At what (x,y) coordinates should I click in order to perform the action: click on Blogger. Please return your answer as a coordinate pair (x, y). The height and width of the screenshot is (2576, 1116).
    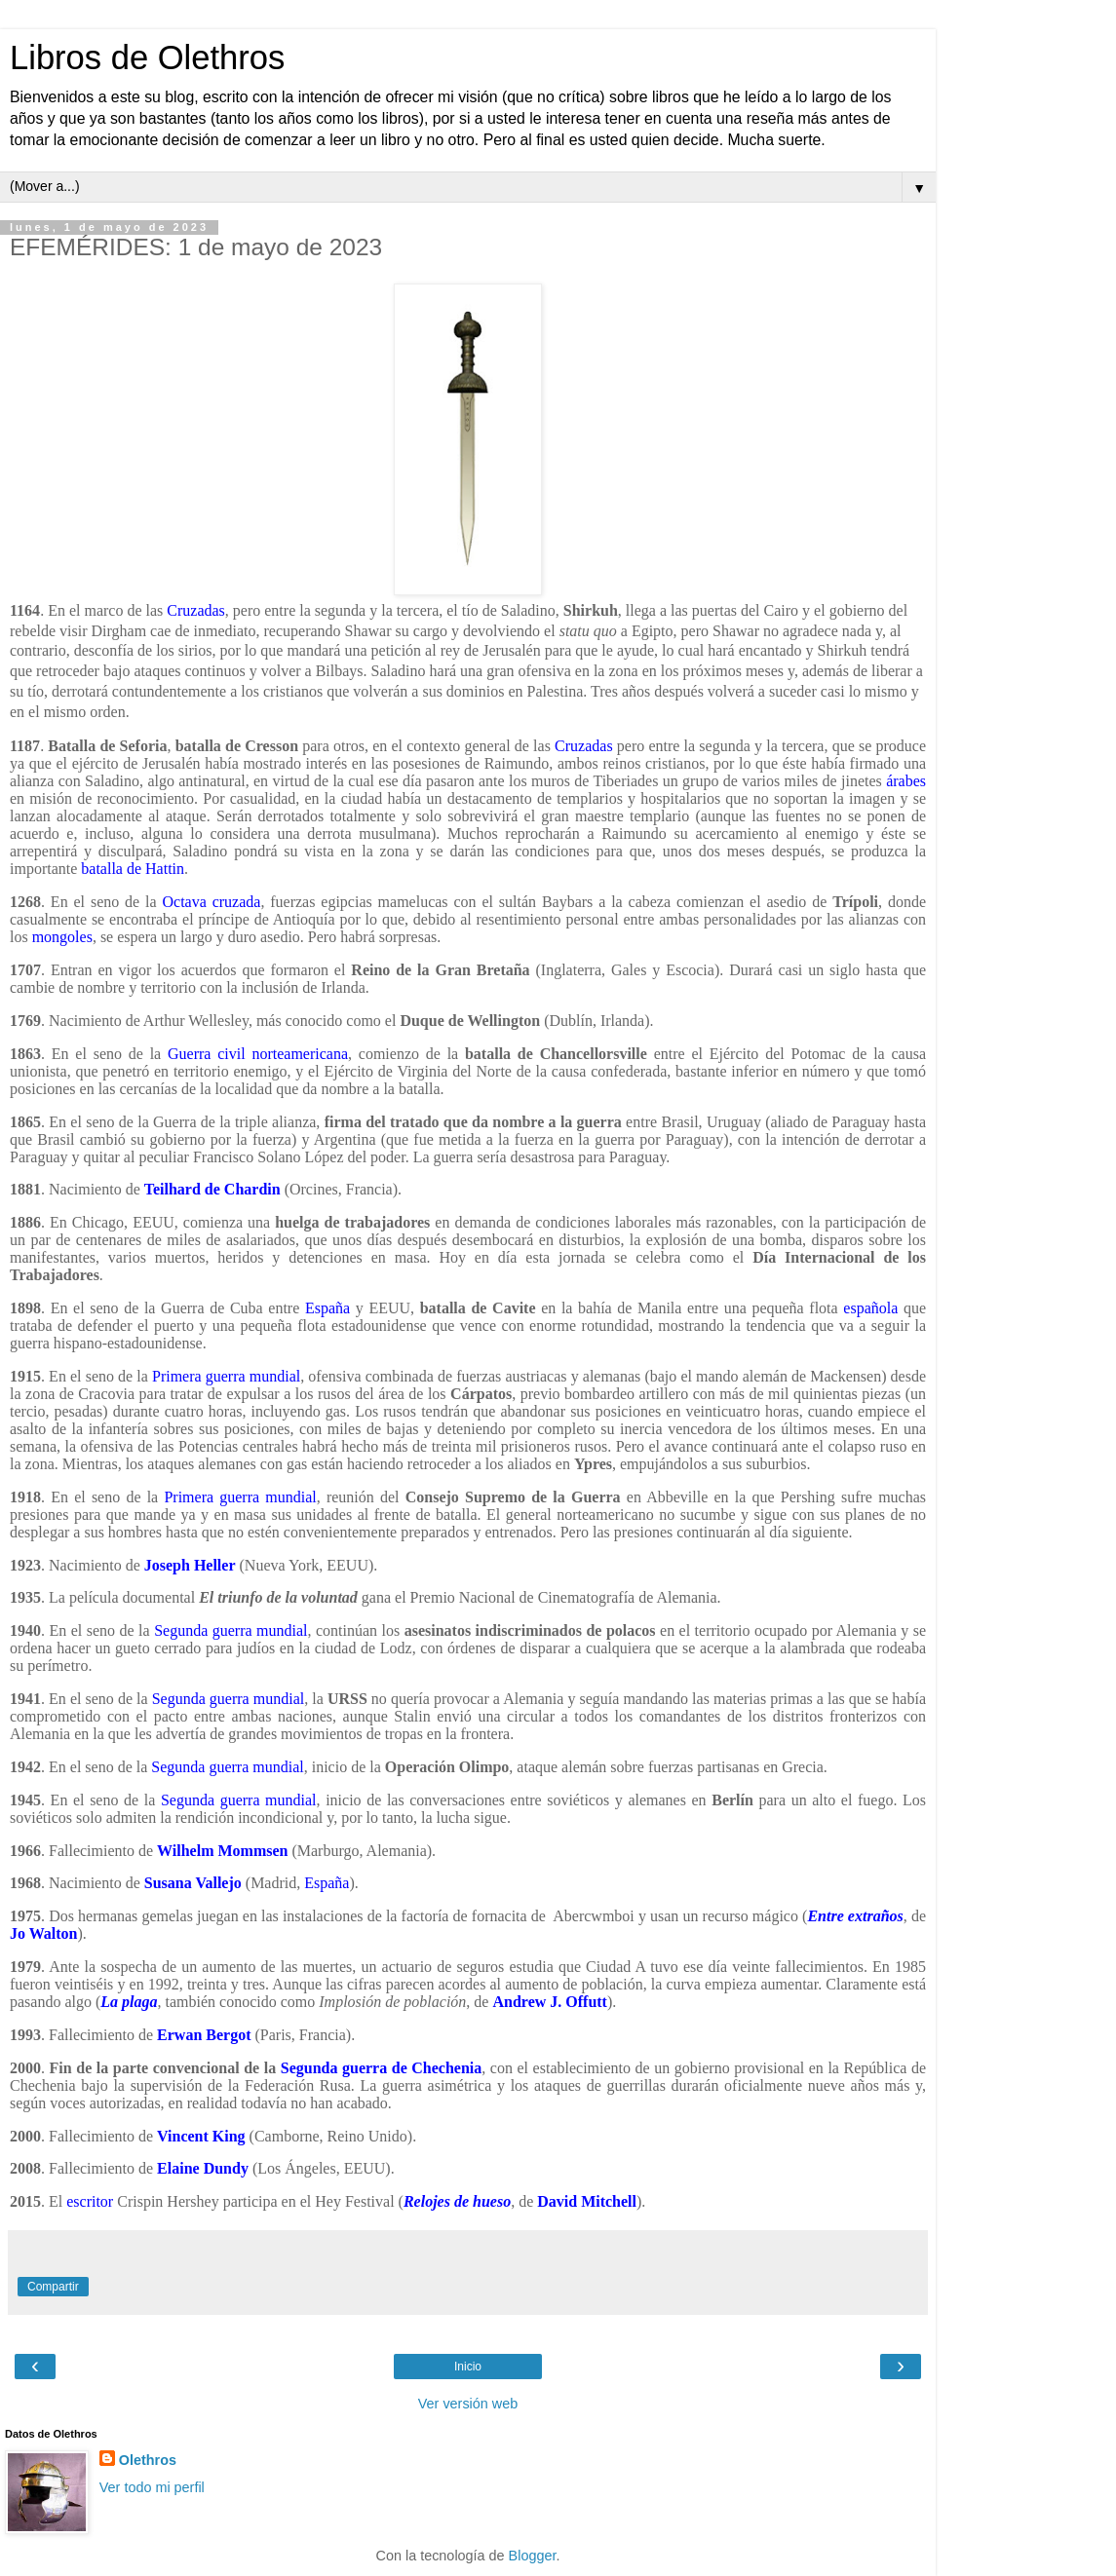
    Looking at the image, I should click on (533, 2555).